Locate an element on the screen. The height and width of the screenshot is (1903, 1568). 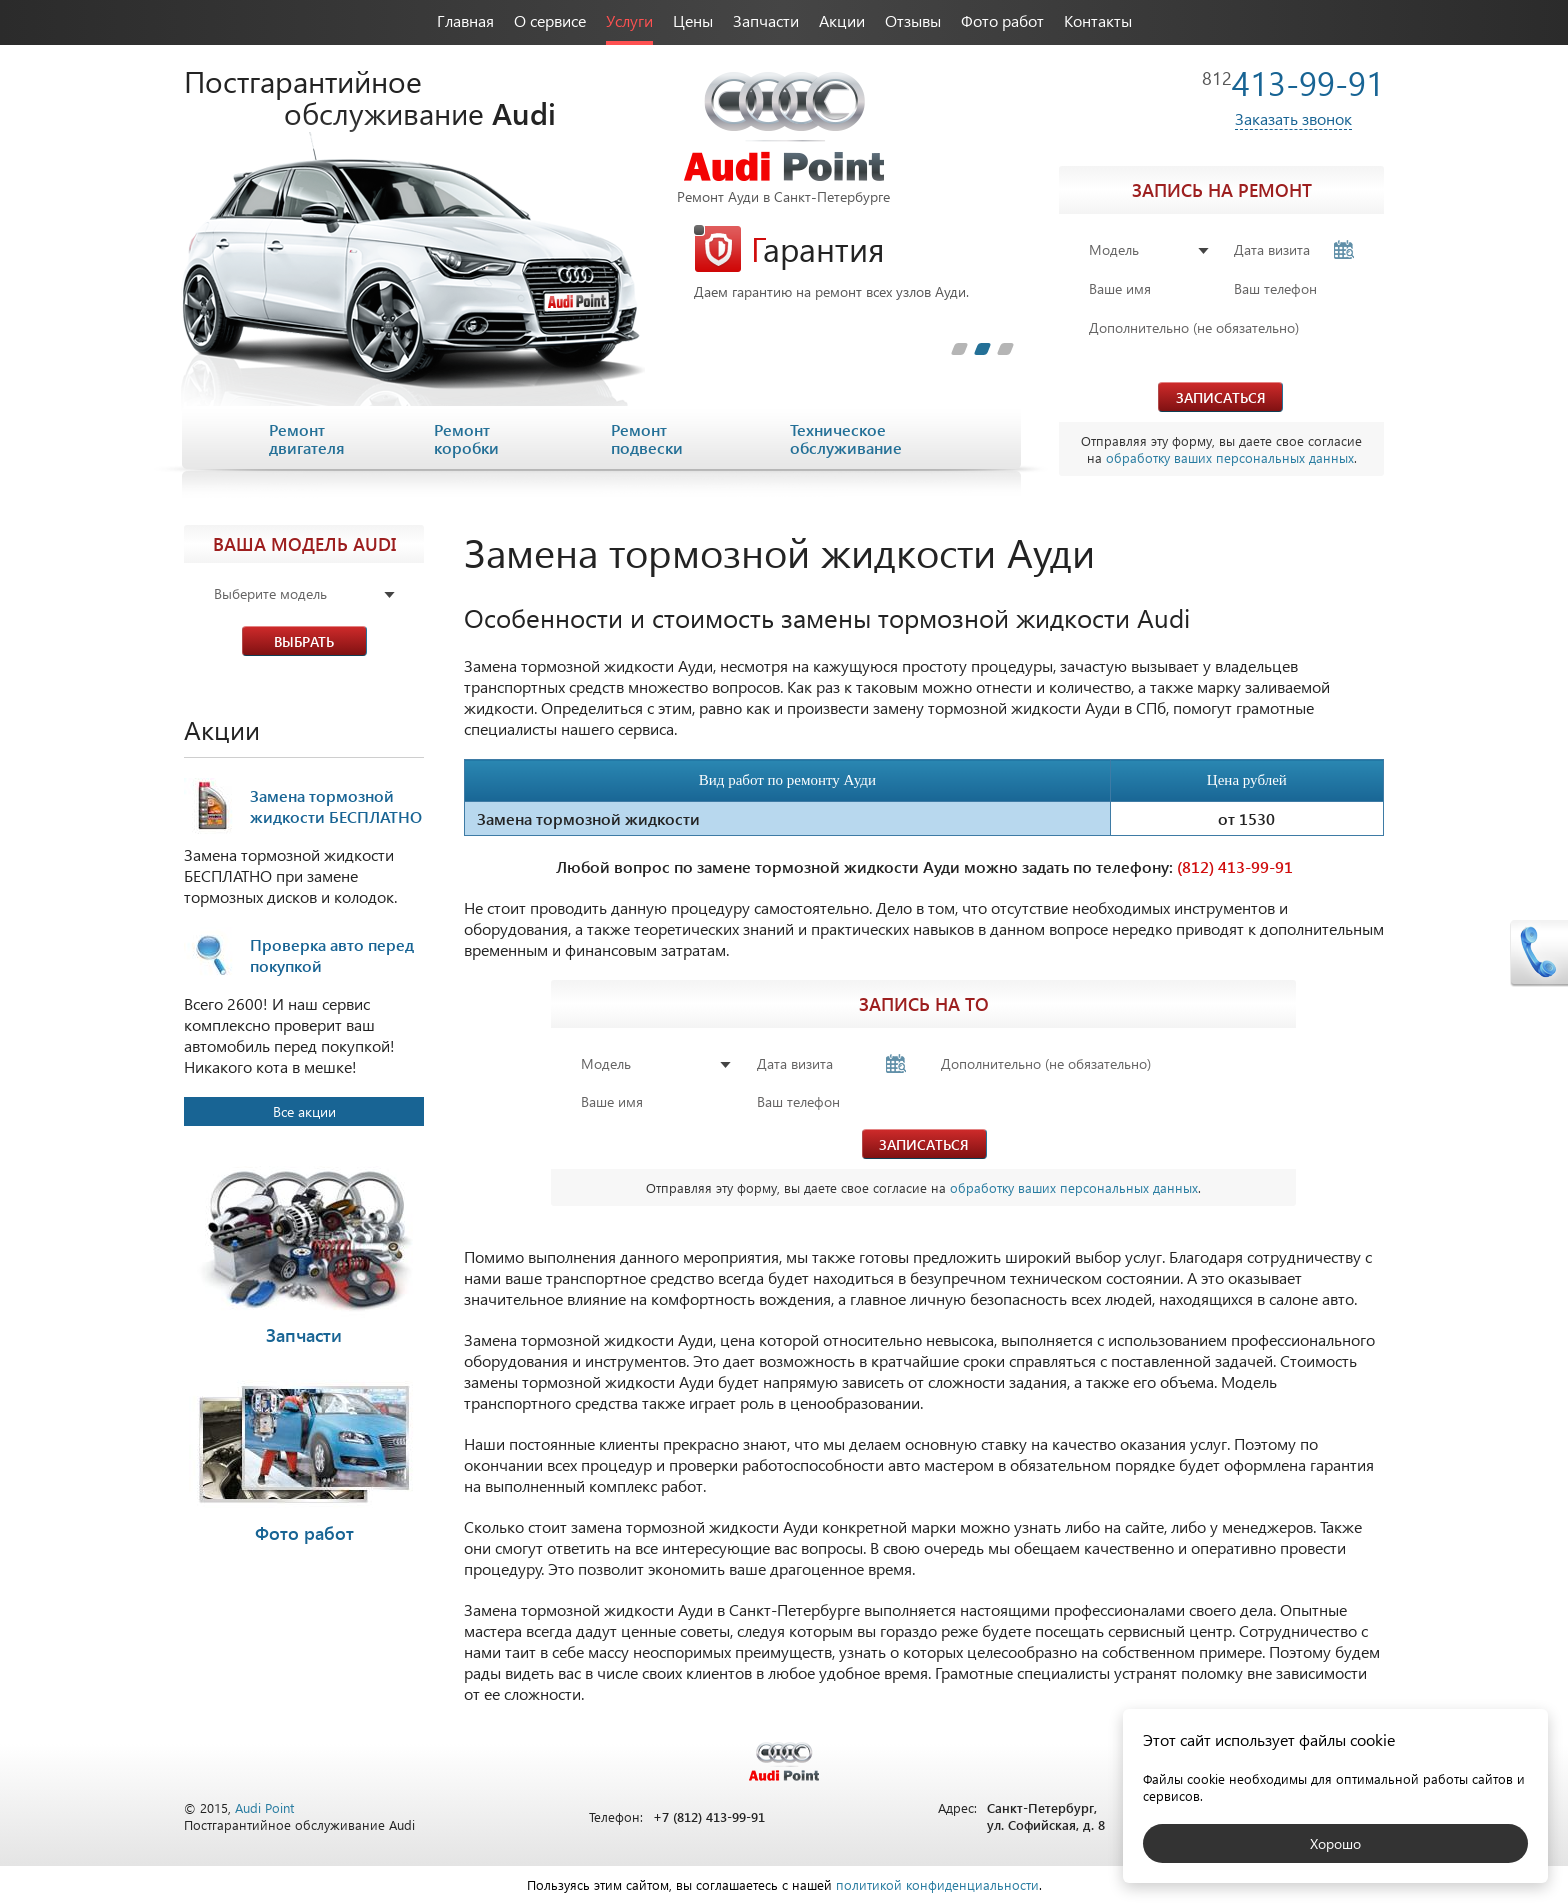
Услуги is located at coordinates (629, 20).